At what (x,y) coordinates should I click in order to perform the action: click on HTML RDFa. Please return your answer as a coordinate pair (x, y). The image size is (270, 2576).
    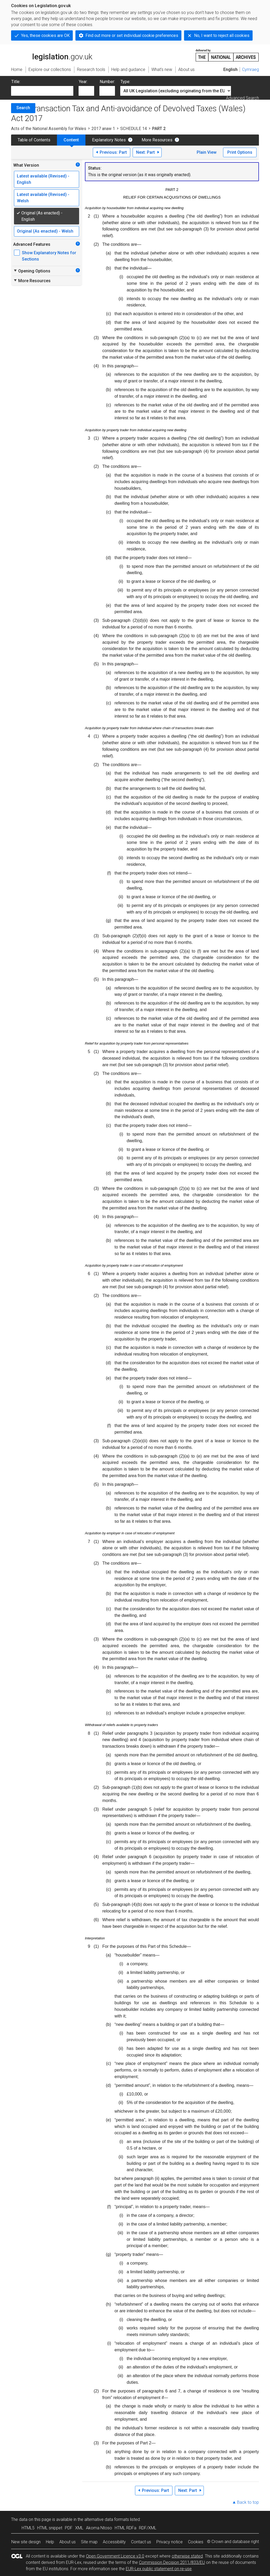
    Looking at the image, I should click on (125, 2527).